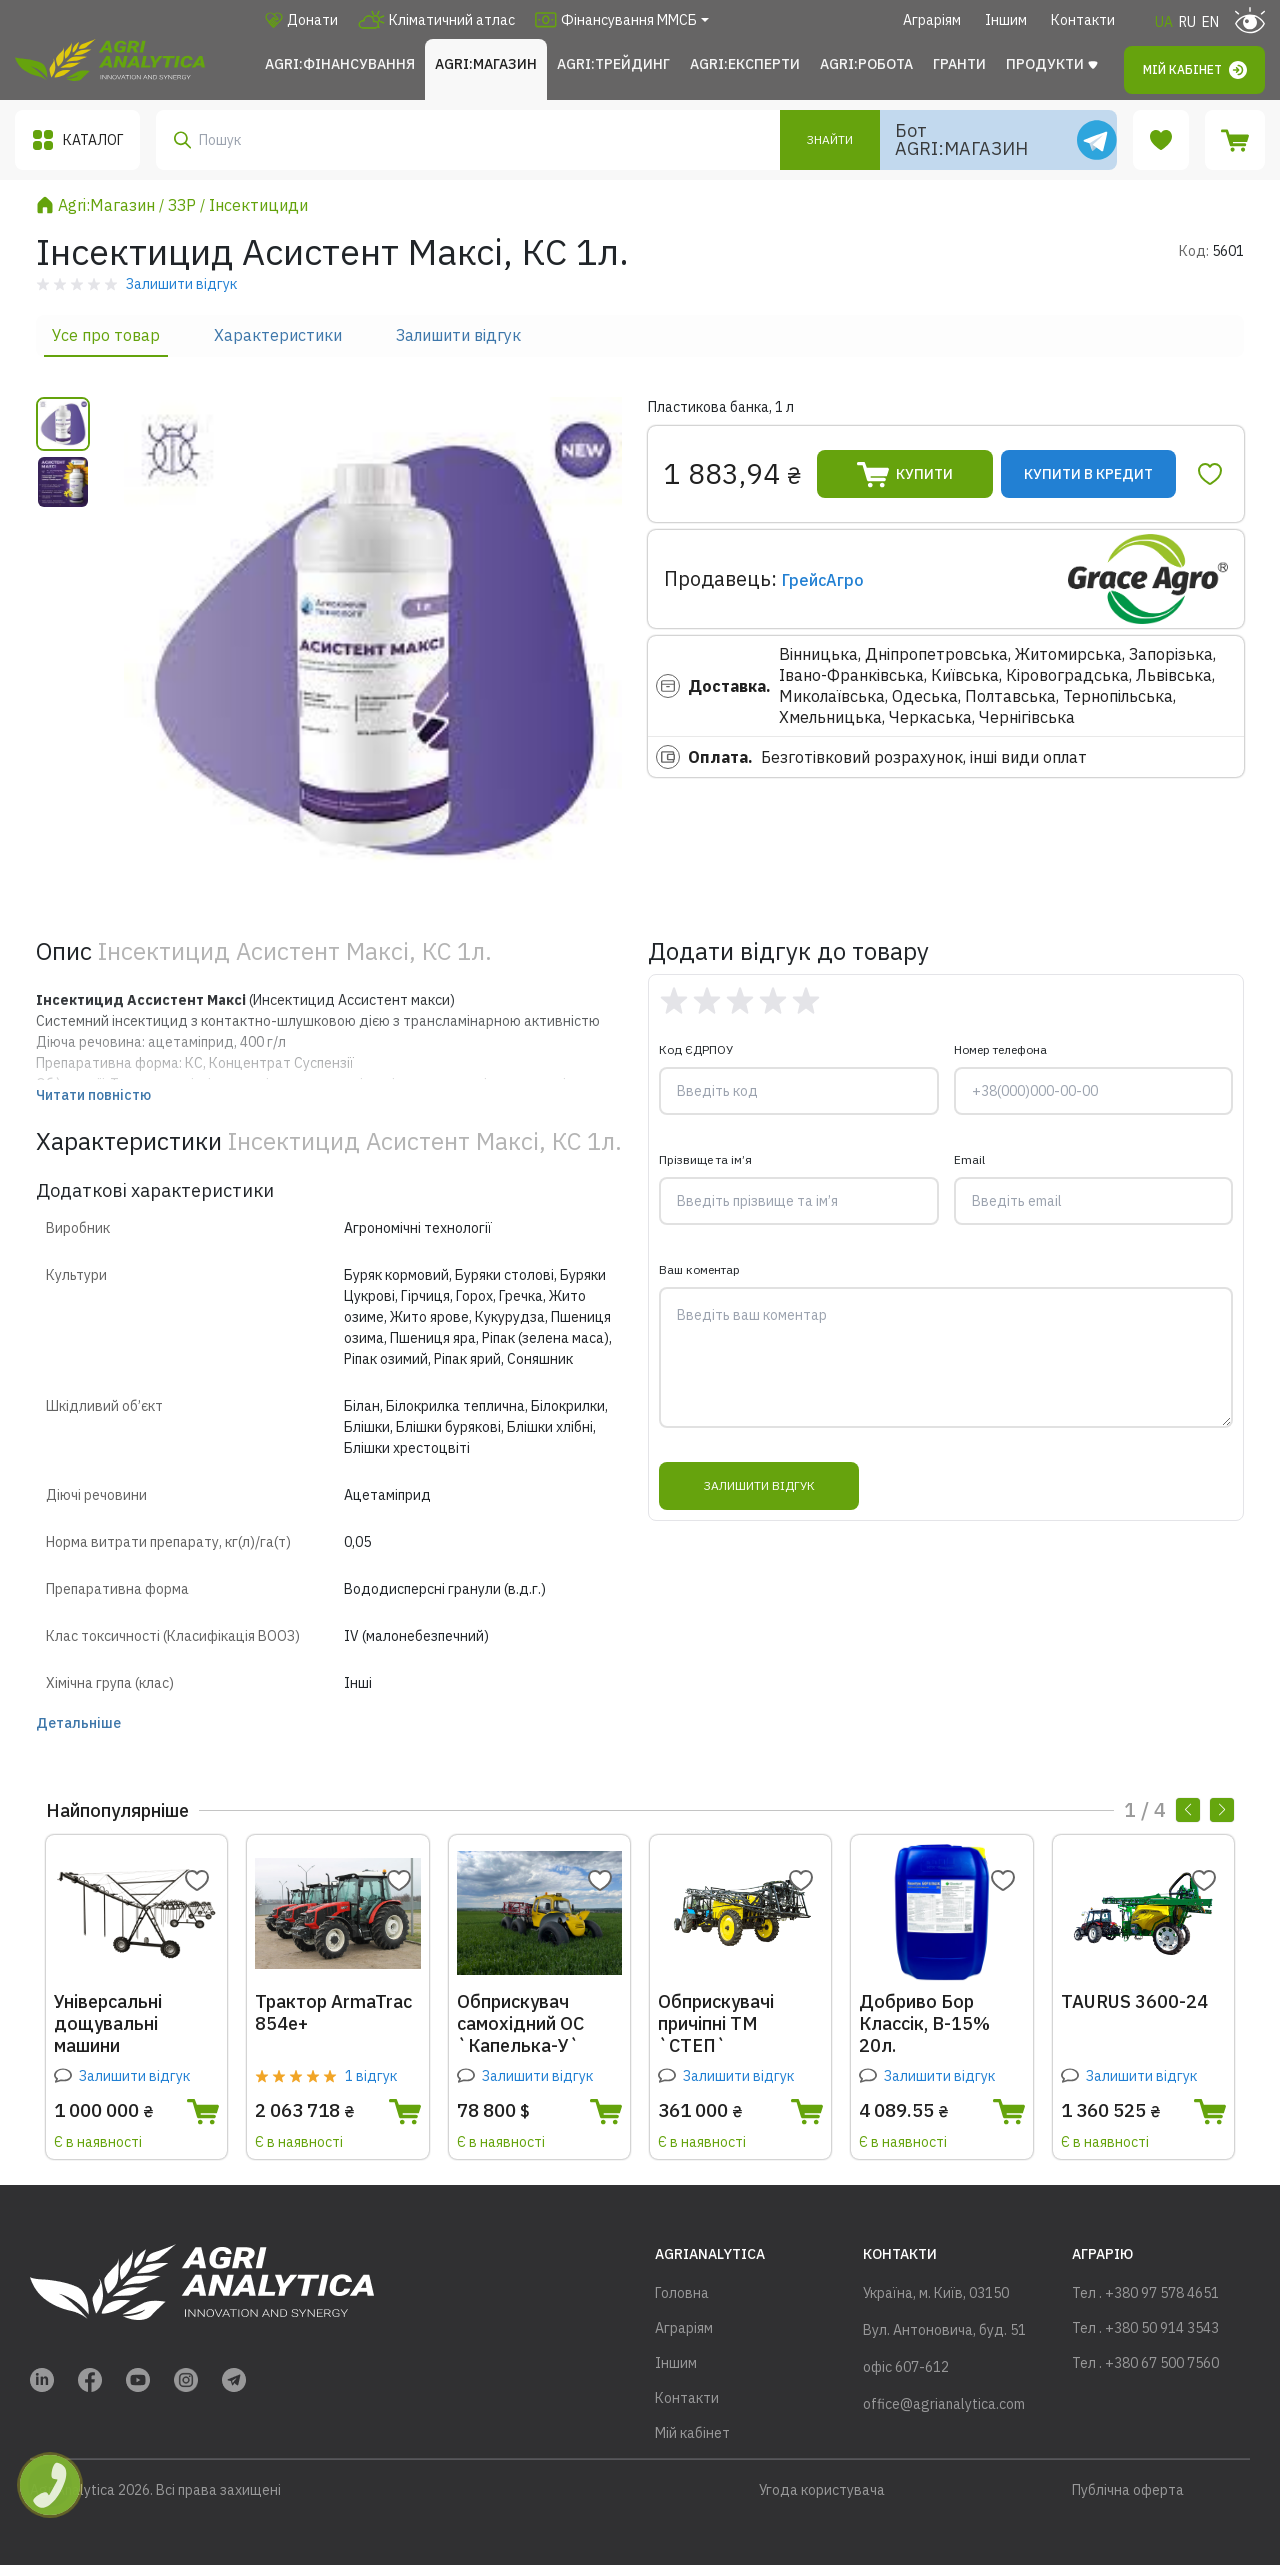 This screenshot has height=2565, width=1280. What do you see at coordinates (866, 64) in the screenshot?
I see `Agri:Робота` at bounding box center [866, 64].